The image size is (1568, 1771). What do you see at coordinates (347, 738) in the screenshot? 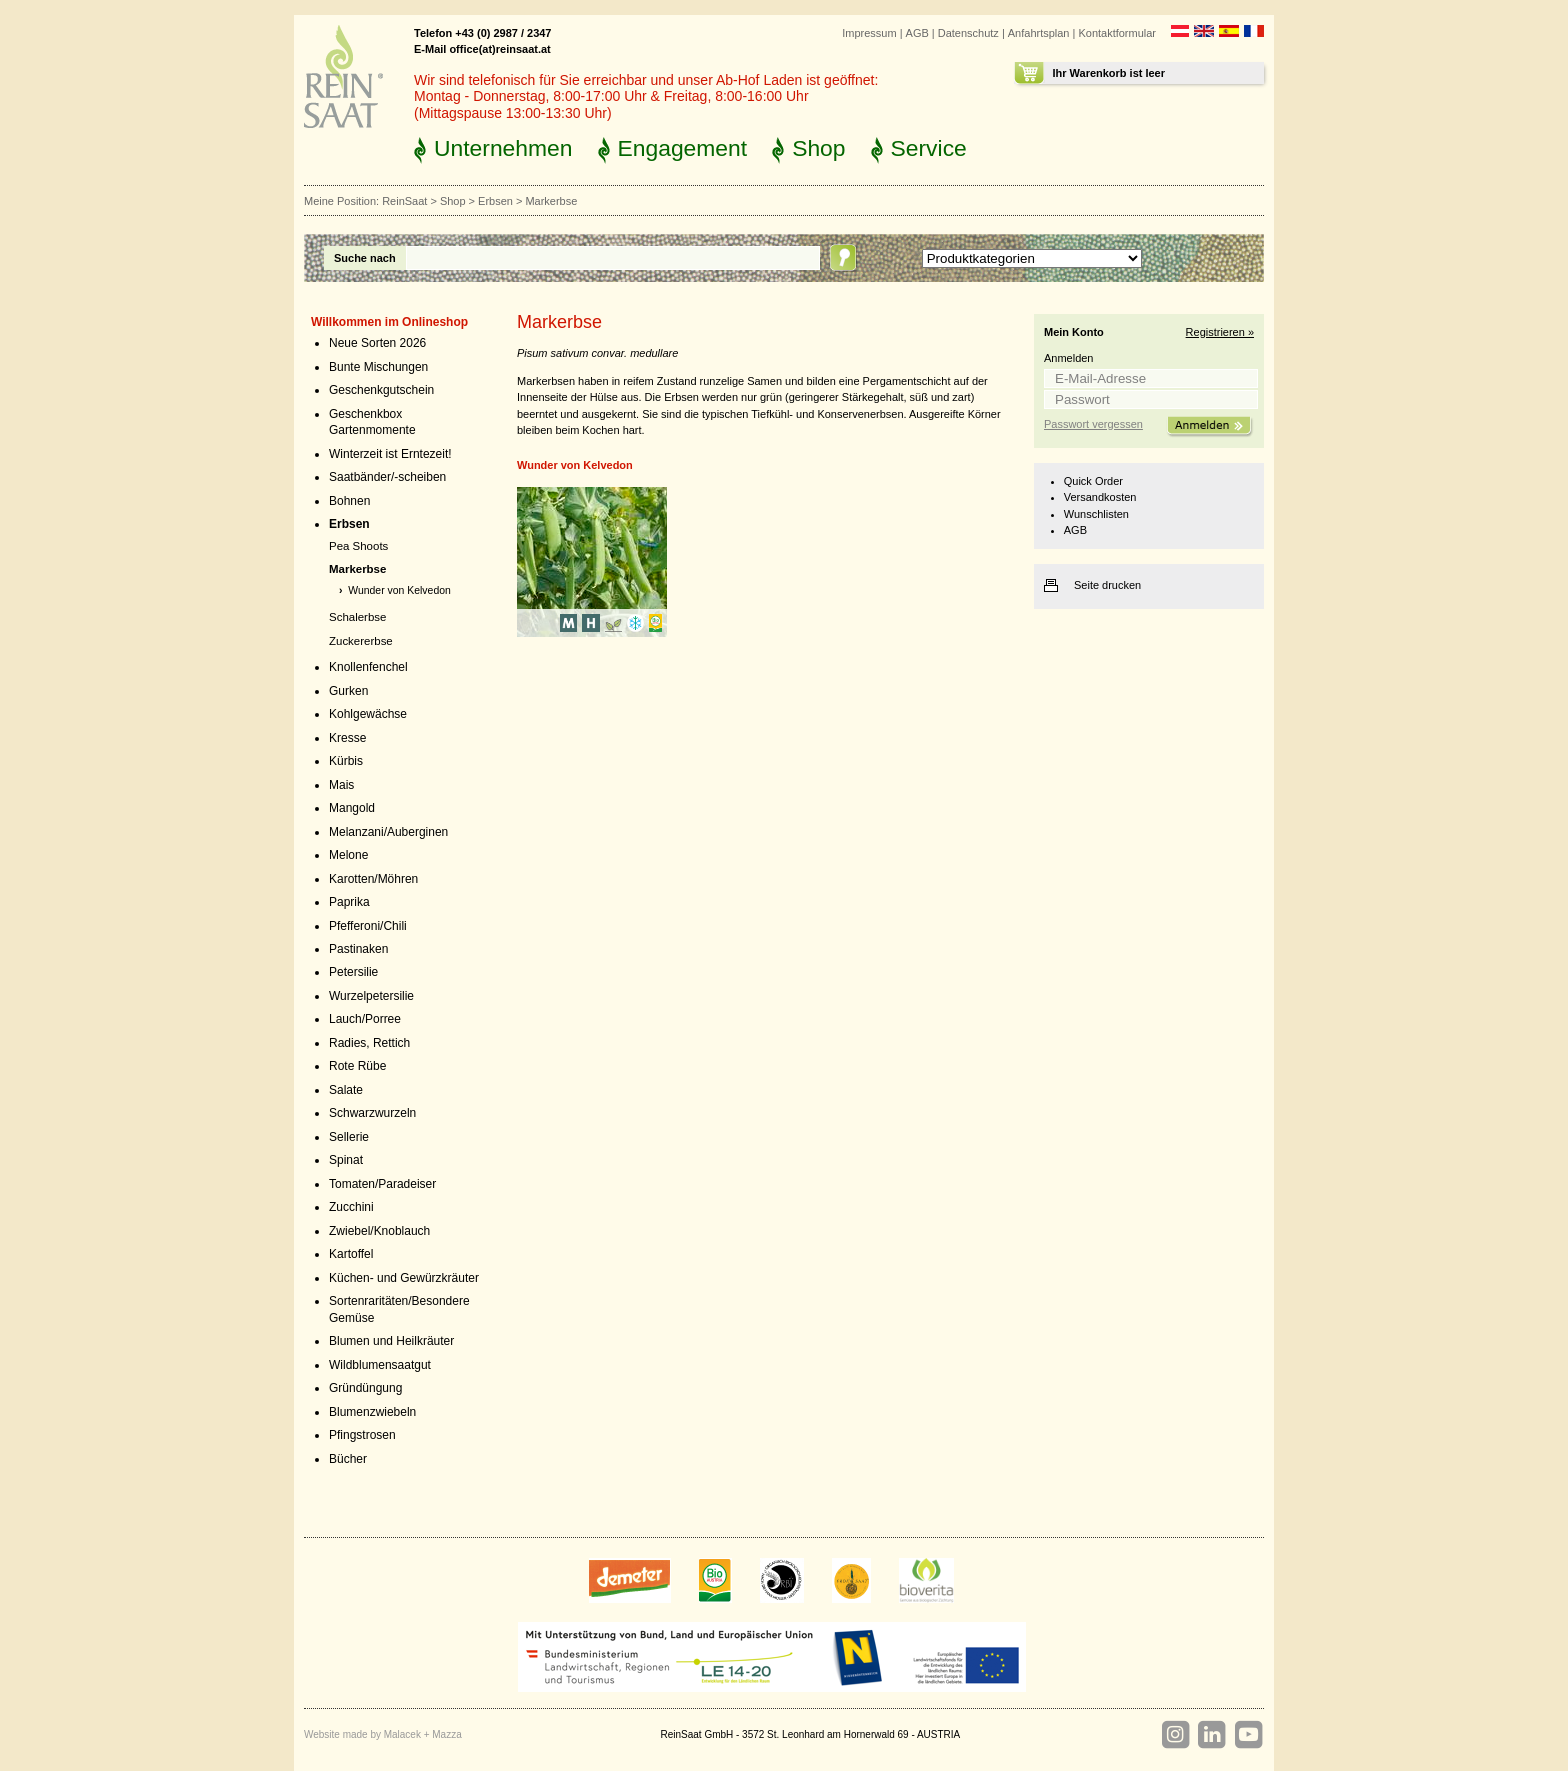
I see `Kresse` at bounding box center [347, 738].